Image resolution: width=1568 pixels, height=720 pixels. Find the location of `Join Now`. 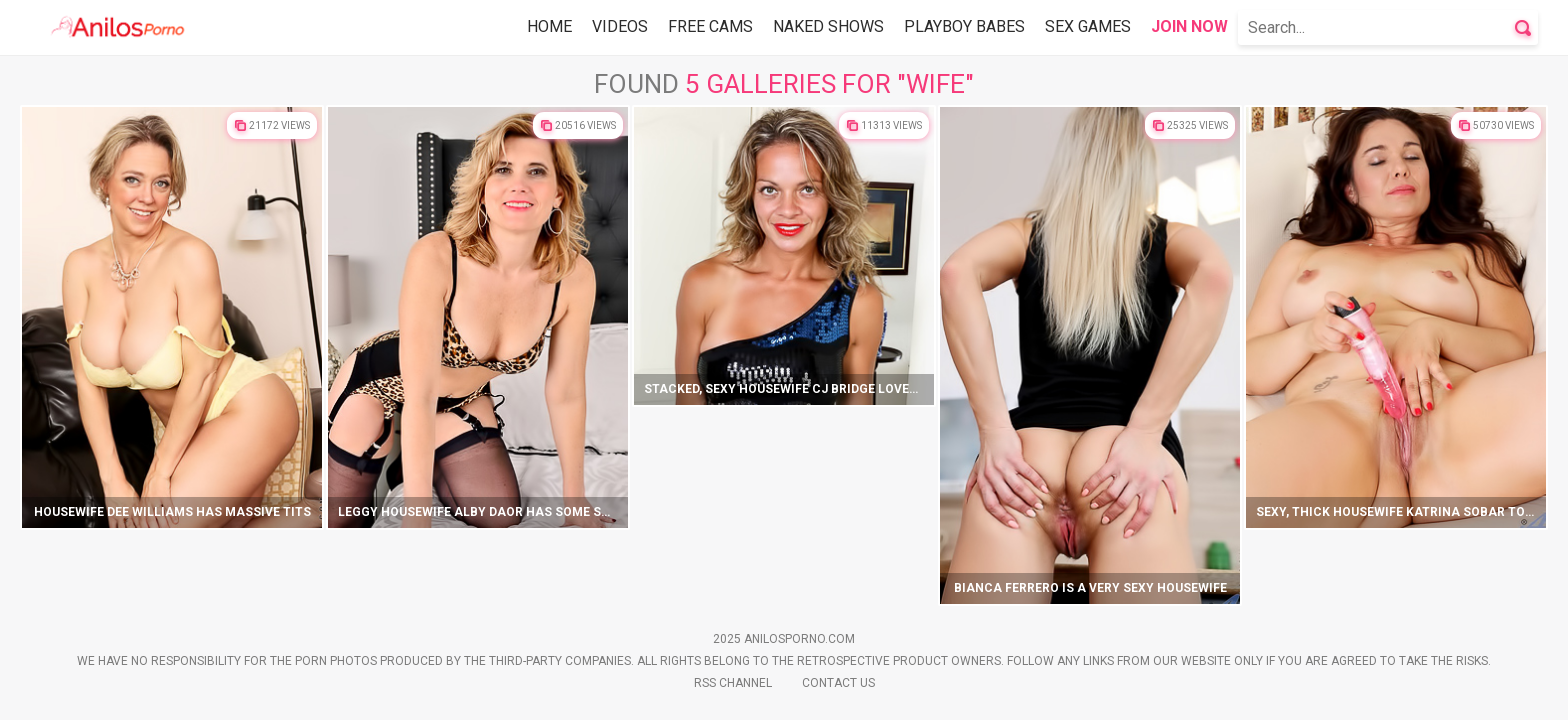

Join Now is located at coordinates (1189, 26).